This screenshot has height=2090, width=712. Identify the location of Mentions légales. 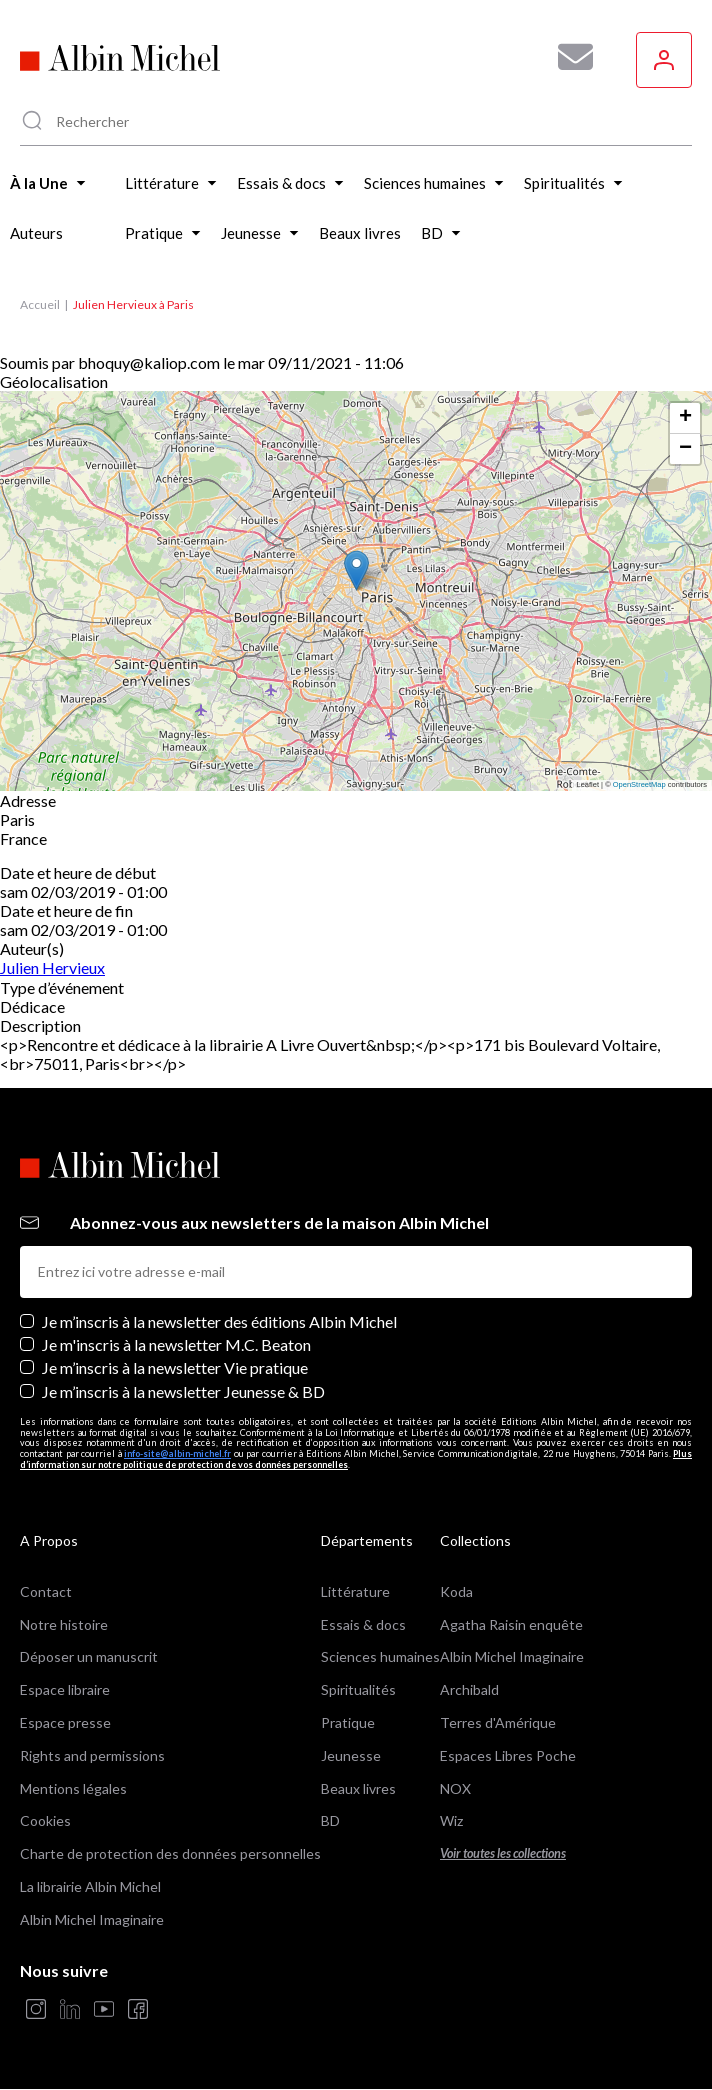
(73, 1788).